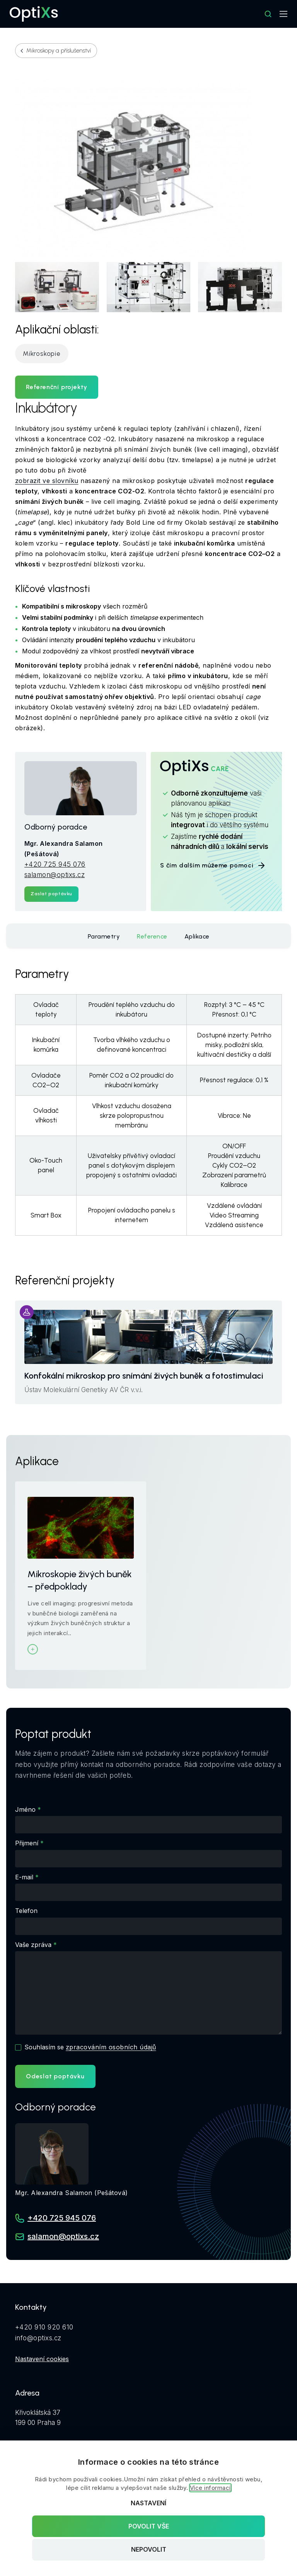 Image resolution: width=297 pixels, height=2576 pixels. Describe the element at coordinates (54, 864) in the screenshot. I see `+420 725 945 076` at that location.